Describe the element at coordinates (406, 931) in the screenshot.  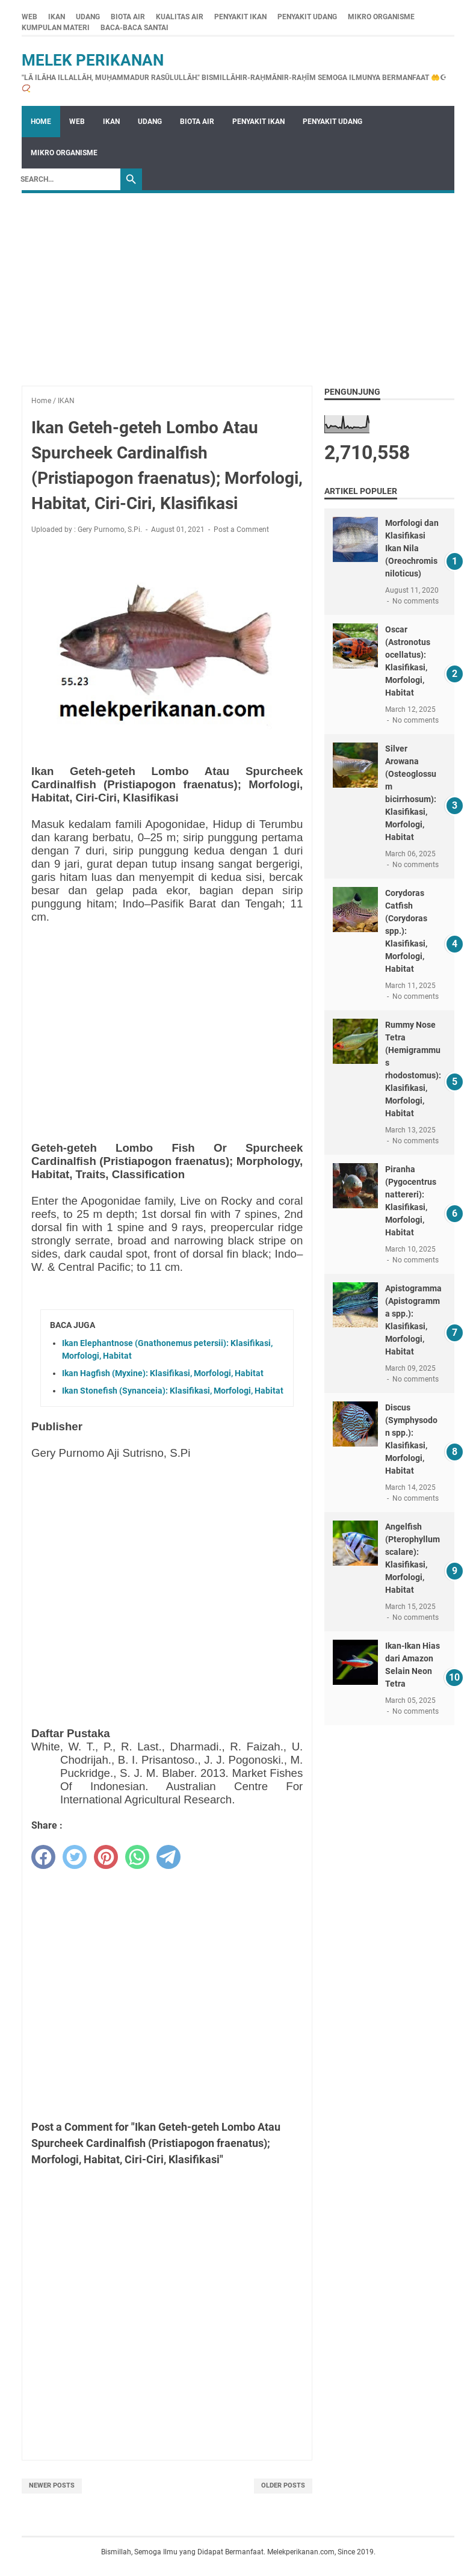
I see `Corydoras Catfish (Corydoras spp.): Klasifikasi, Morfologi, Habitat` at that location.